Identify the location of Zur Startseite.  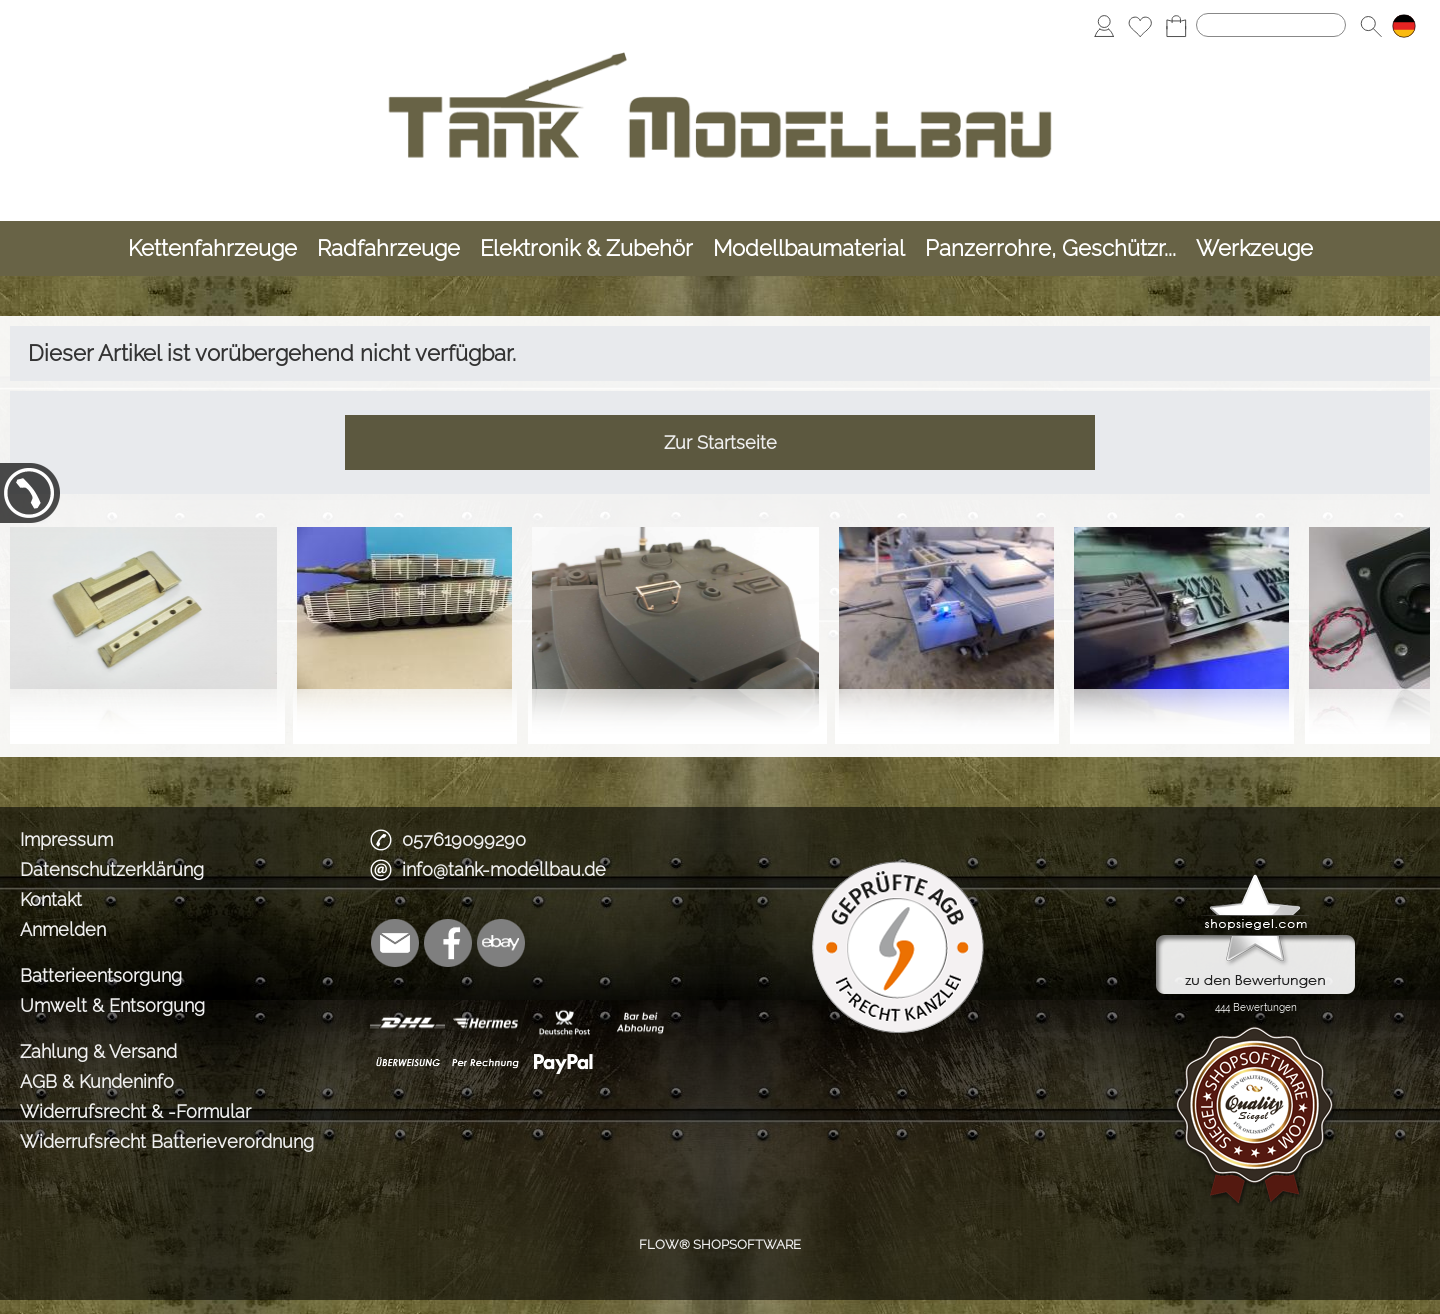
(720, 442).